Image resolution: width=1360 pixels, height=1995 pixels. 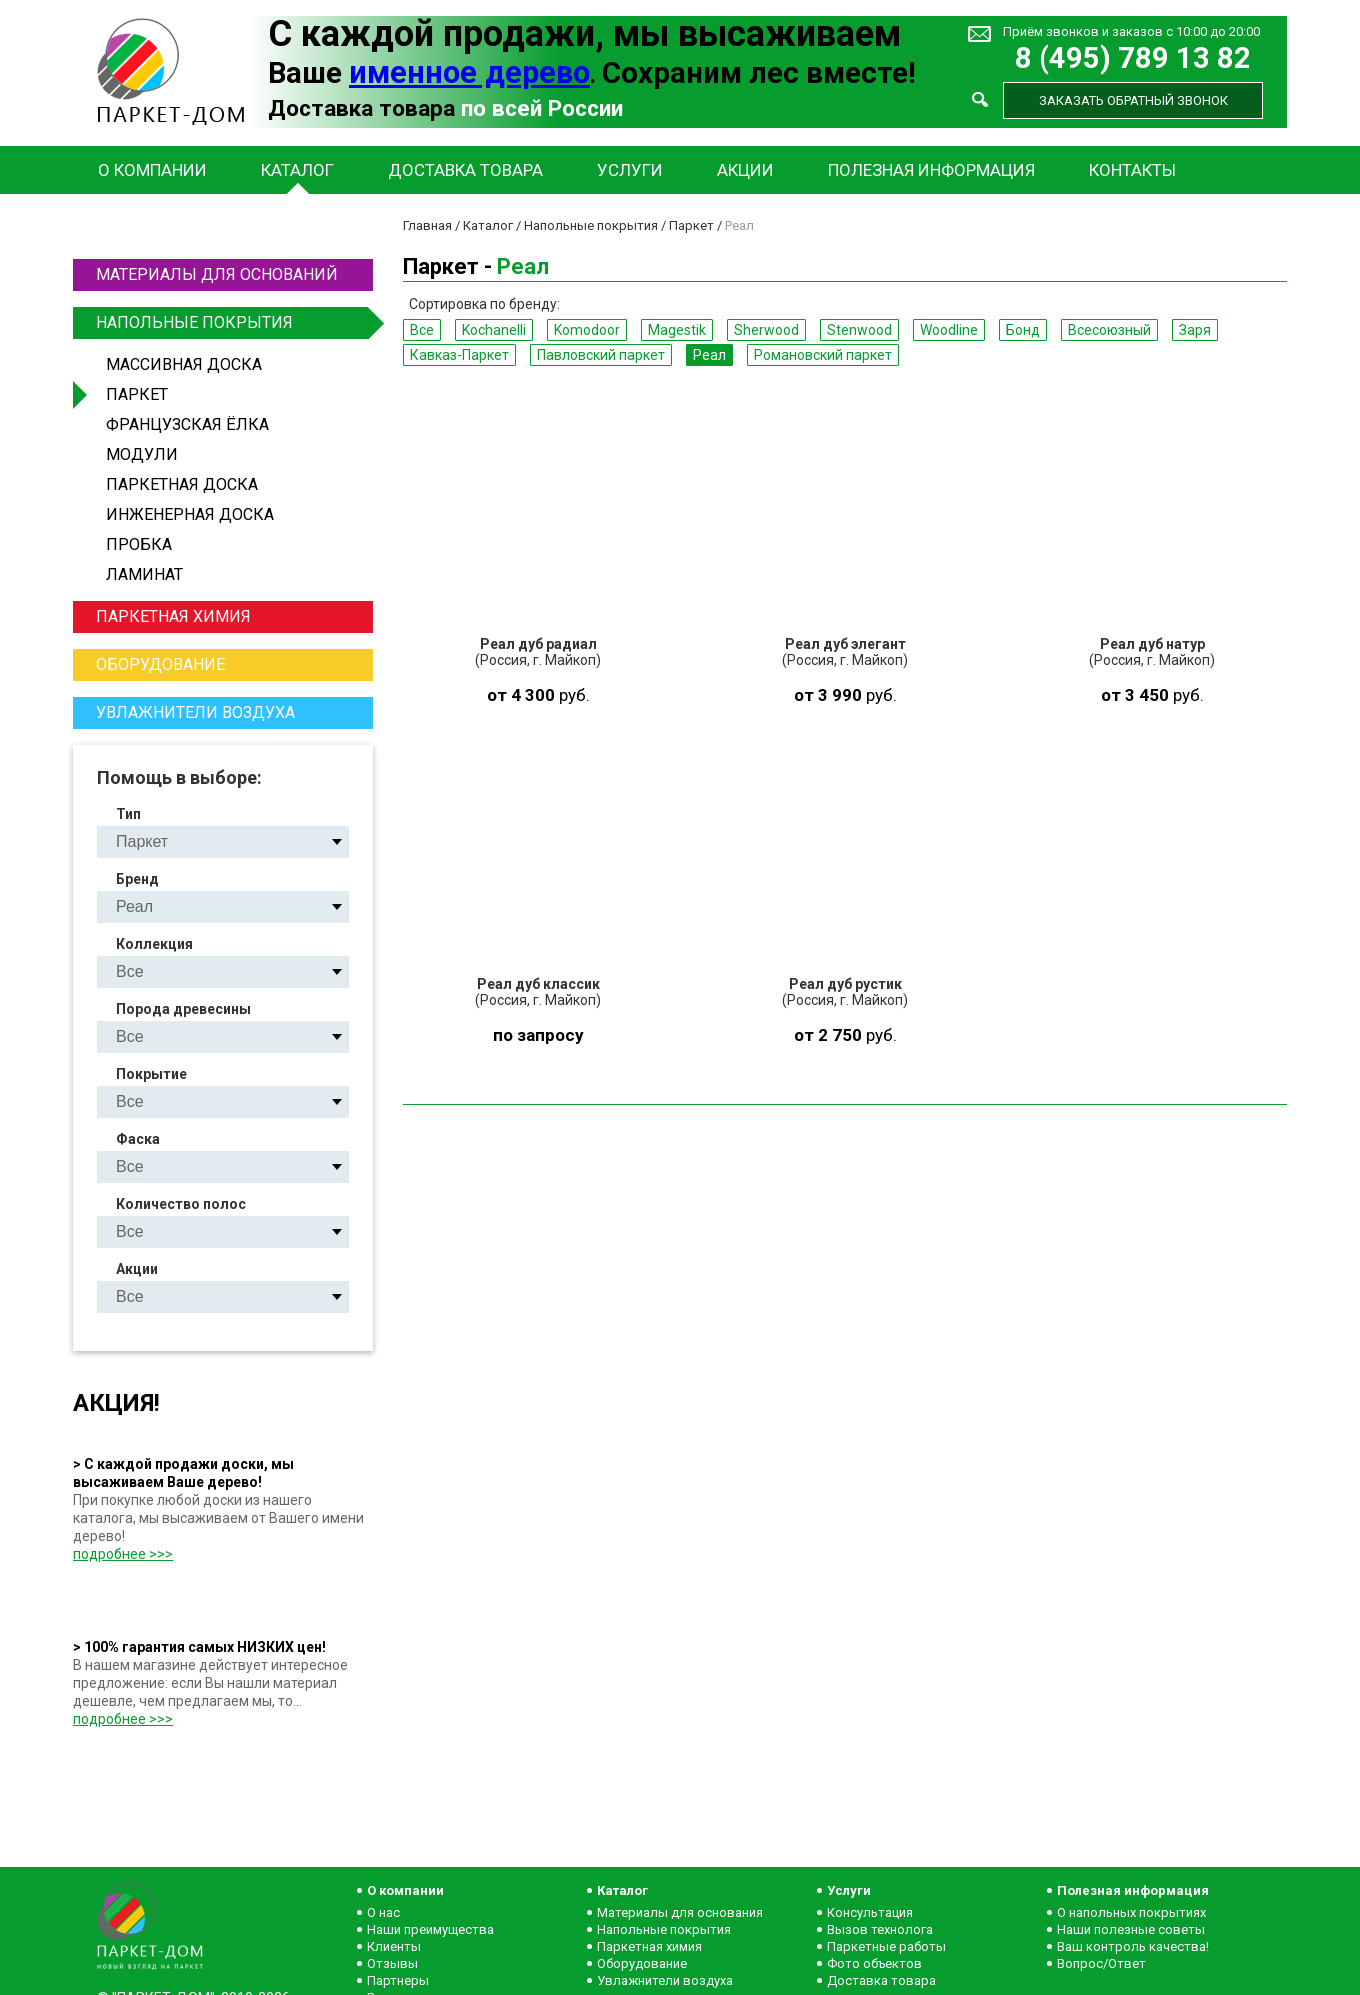 I want to click on Sherwood, so click(x=766, y=330).